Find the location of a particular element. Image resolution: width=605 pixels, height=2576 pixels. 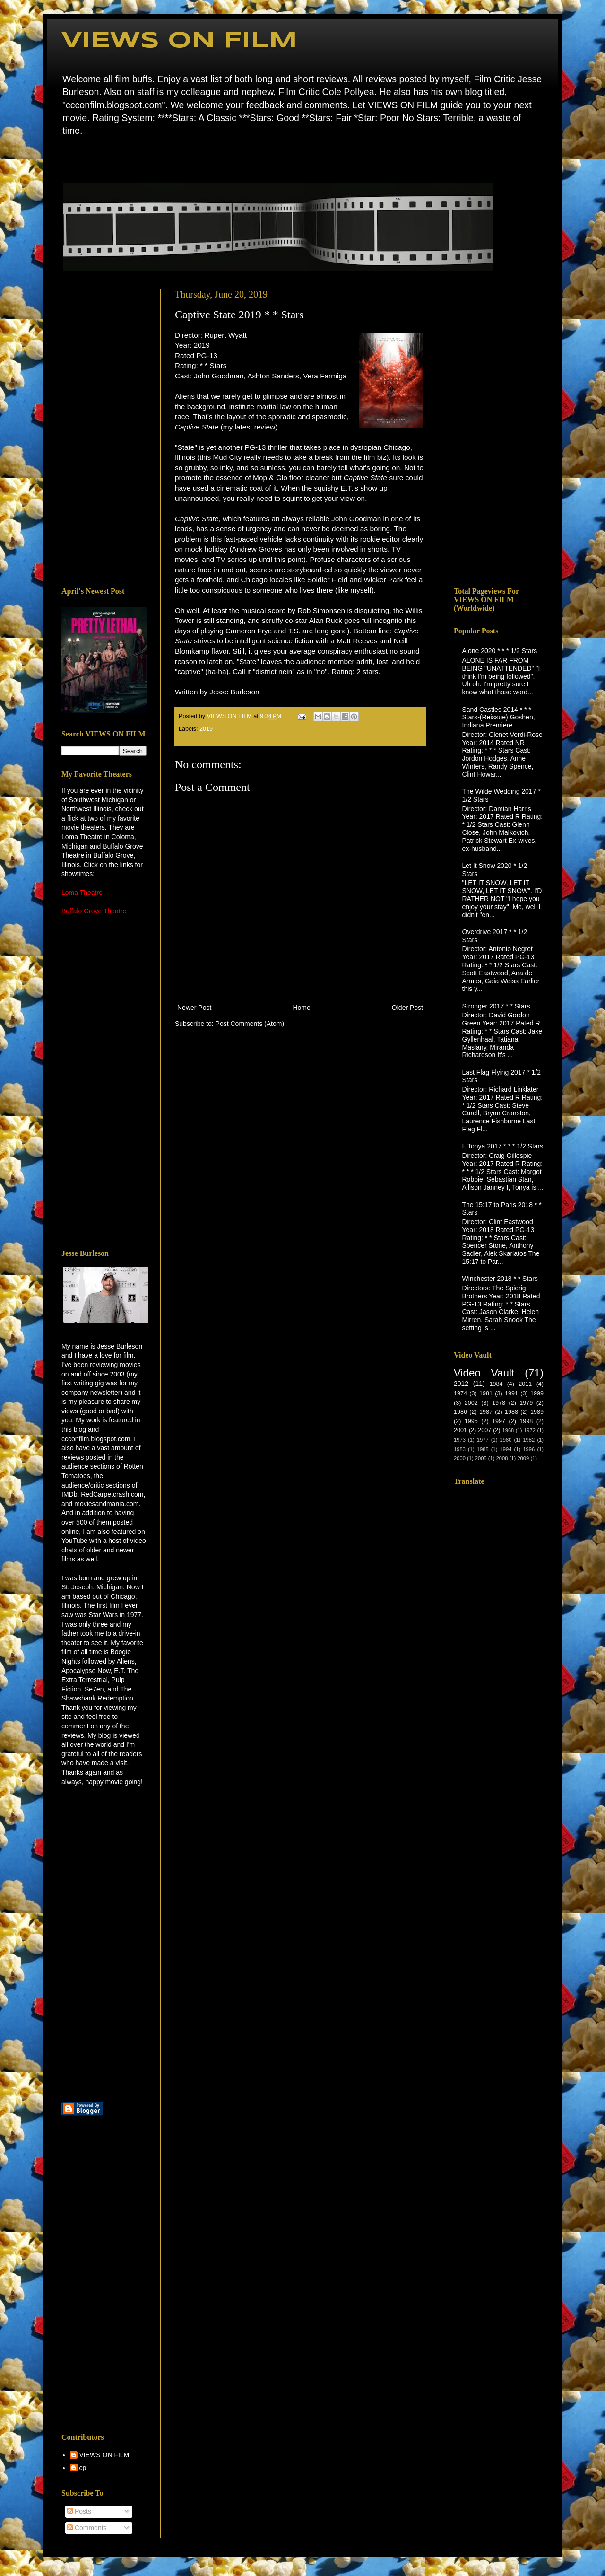

1988 is located at coordinates (511, 1412).